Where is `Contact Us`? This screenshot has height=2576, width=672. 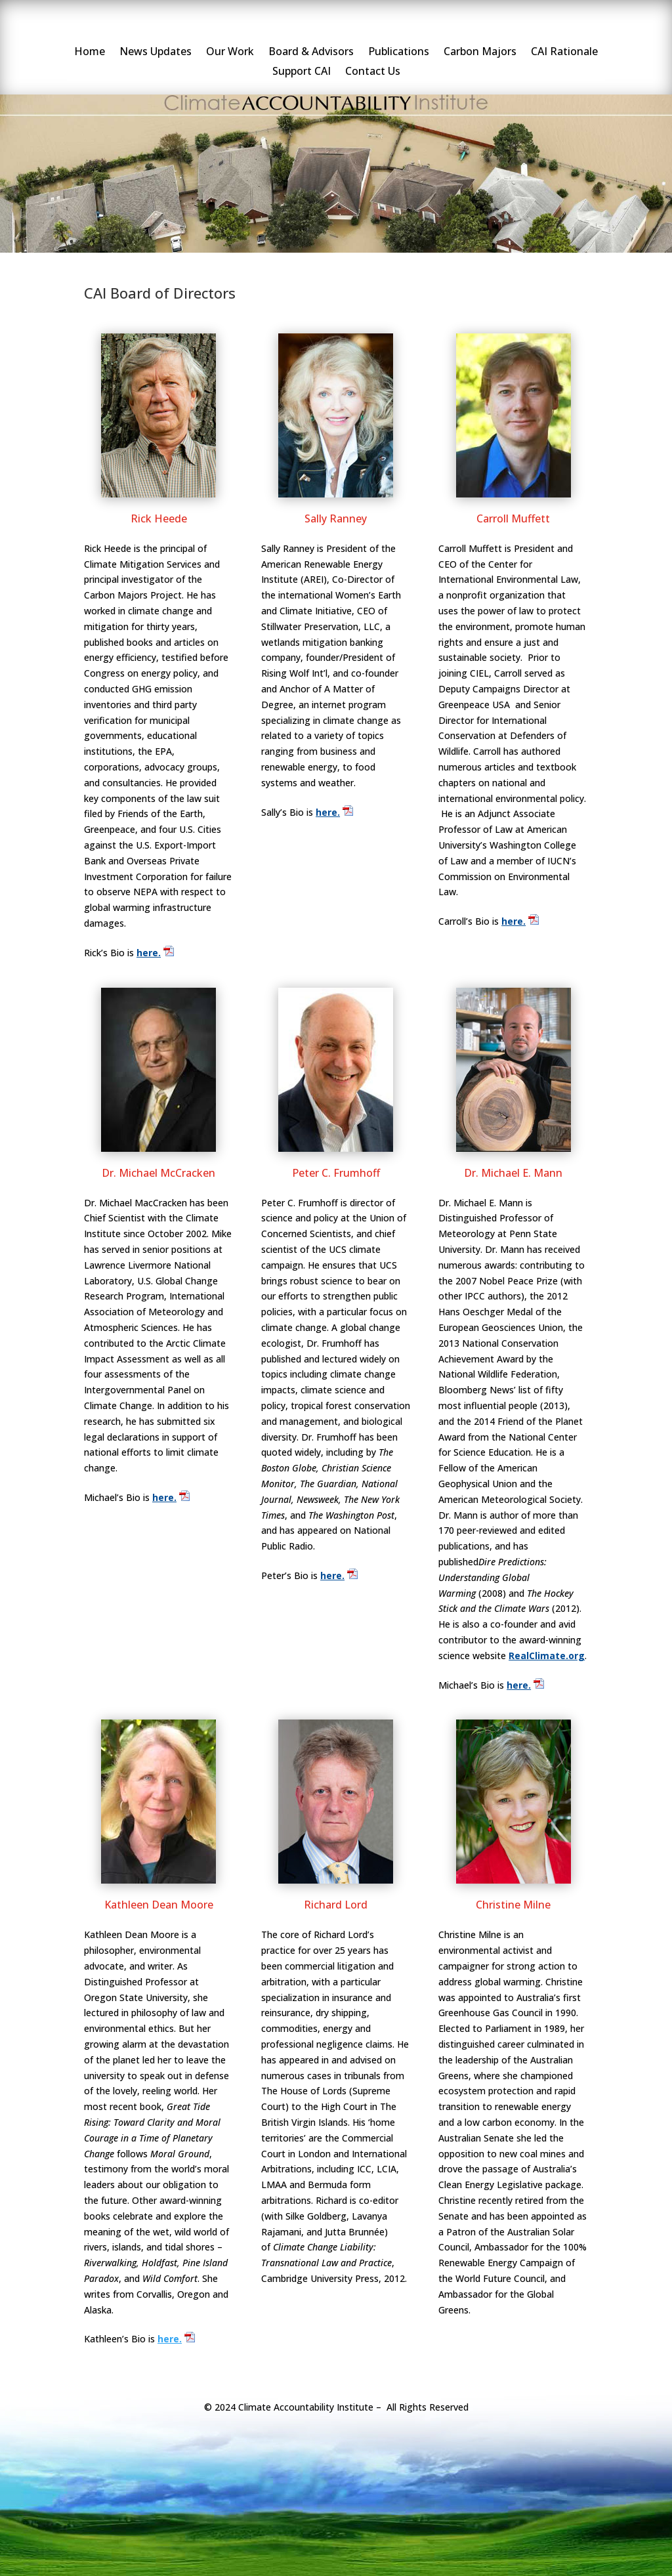 Contact Us is located at coordinates (372, 72).